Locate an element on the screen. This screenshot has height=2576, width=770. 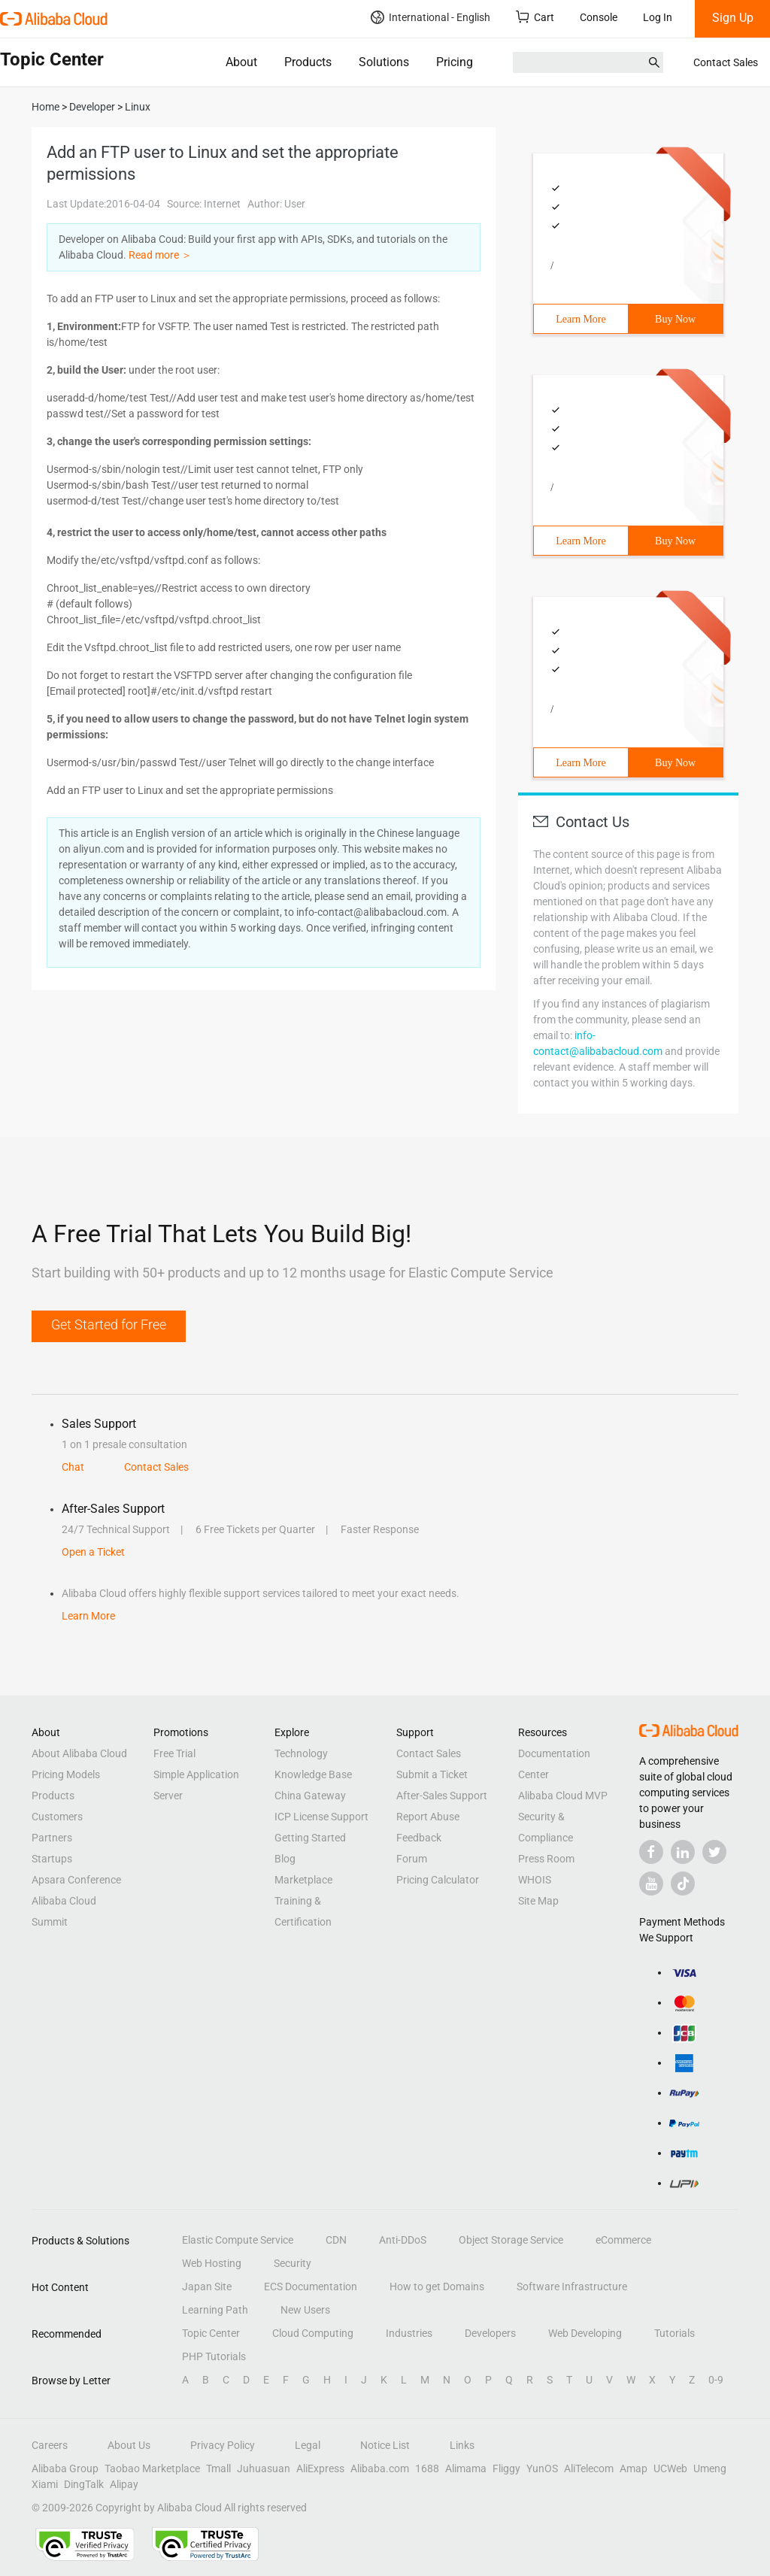
Feedback is located at coordinates (418, 1838).